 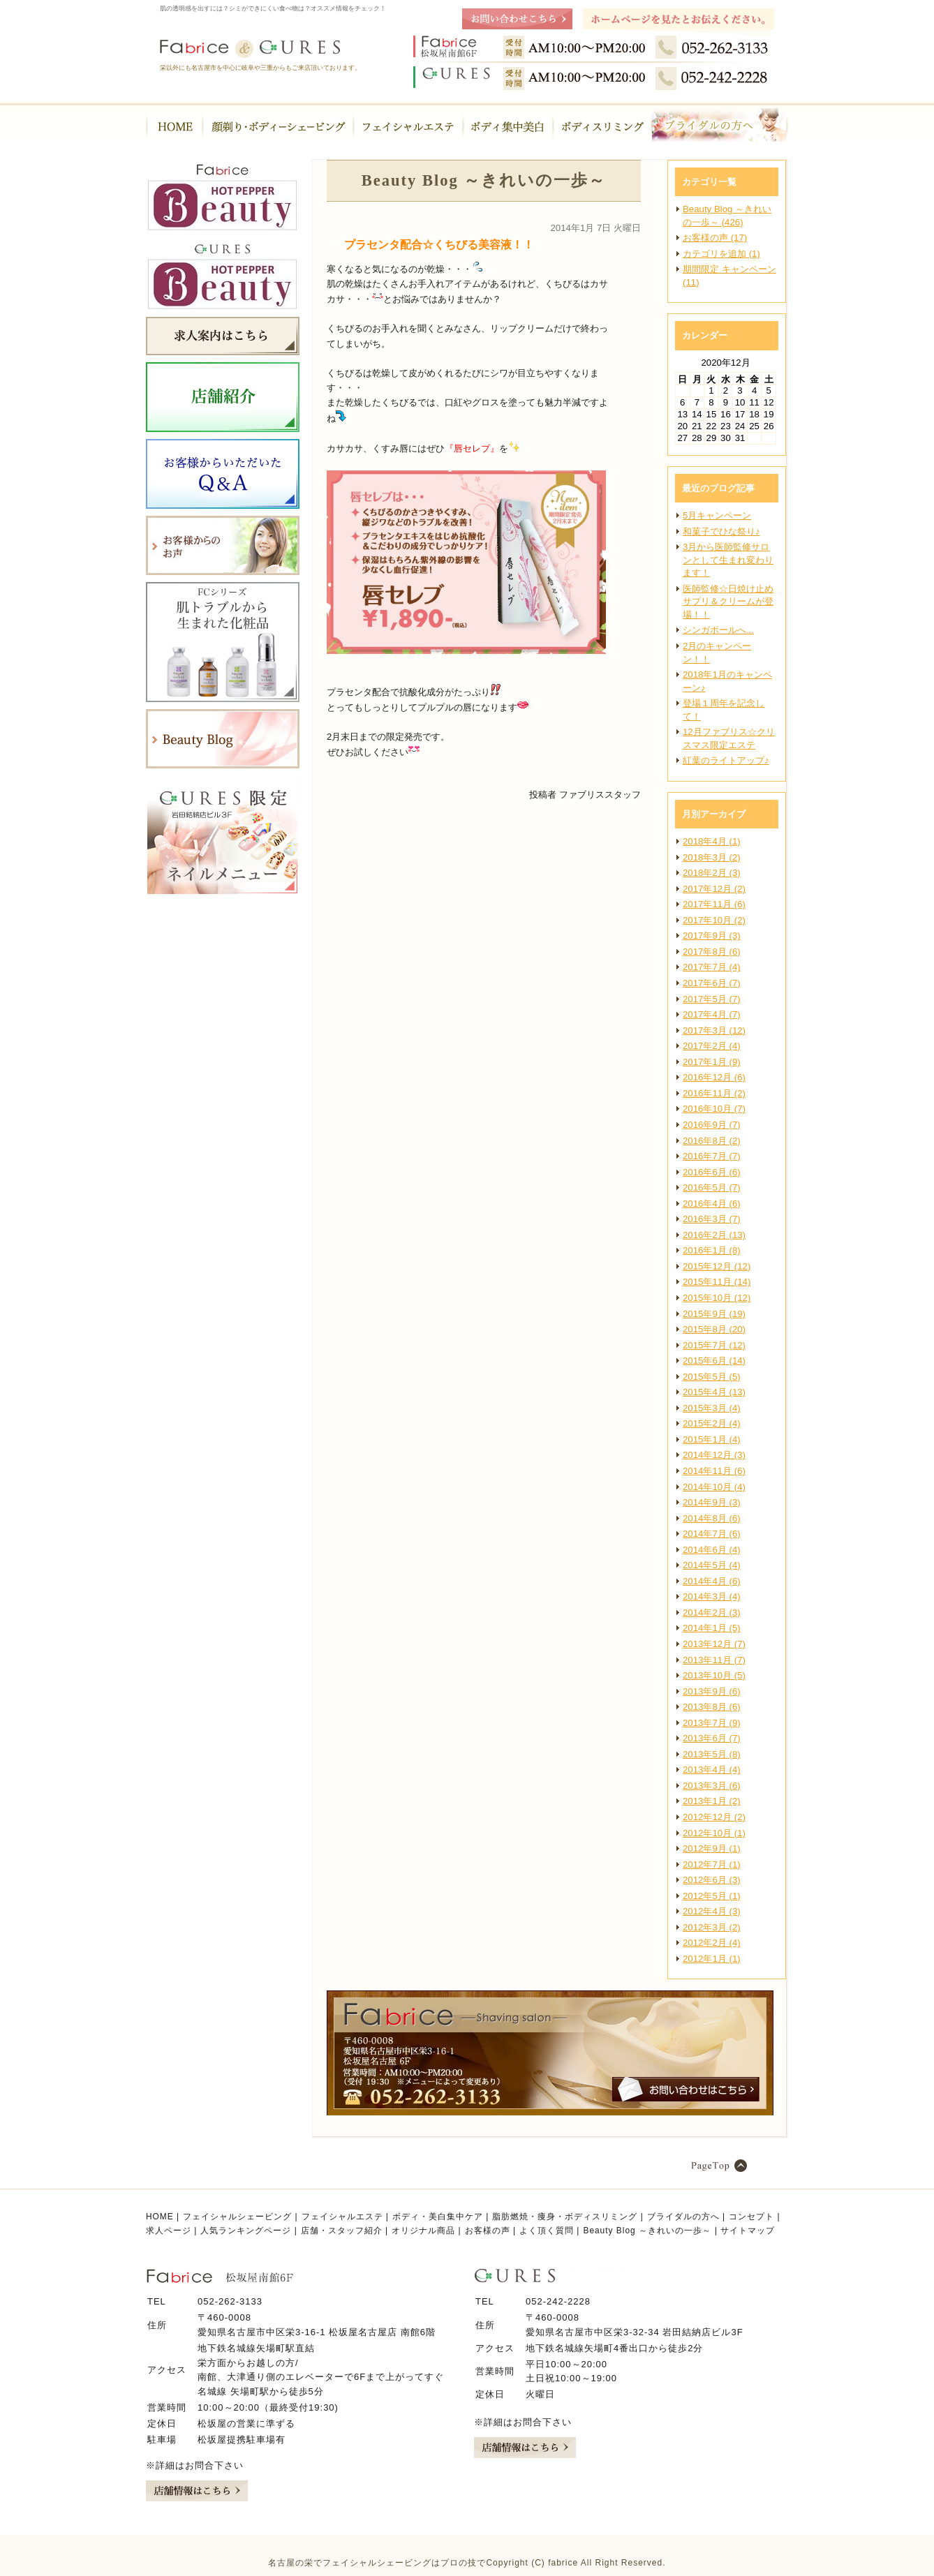 What do you see at coordinates (712, 1628) in the screenshot?
I see `2014年1月 (5)` at bounding box center [712, 1628].